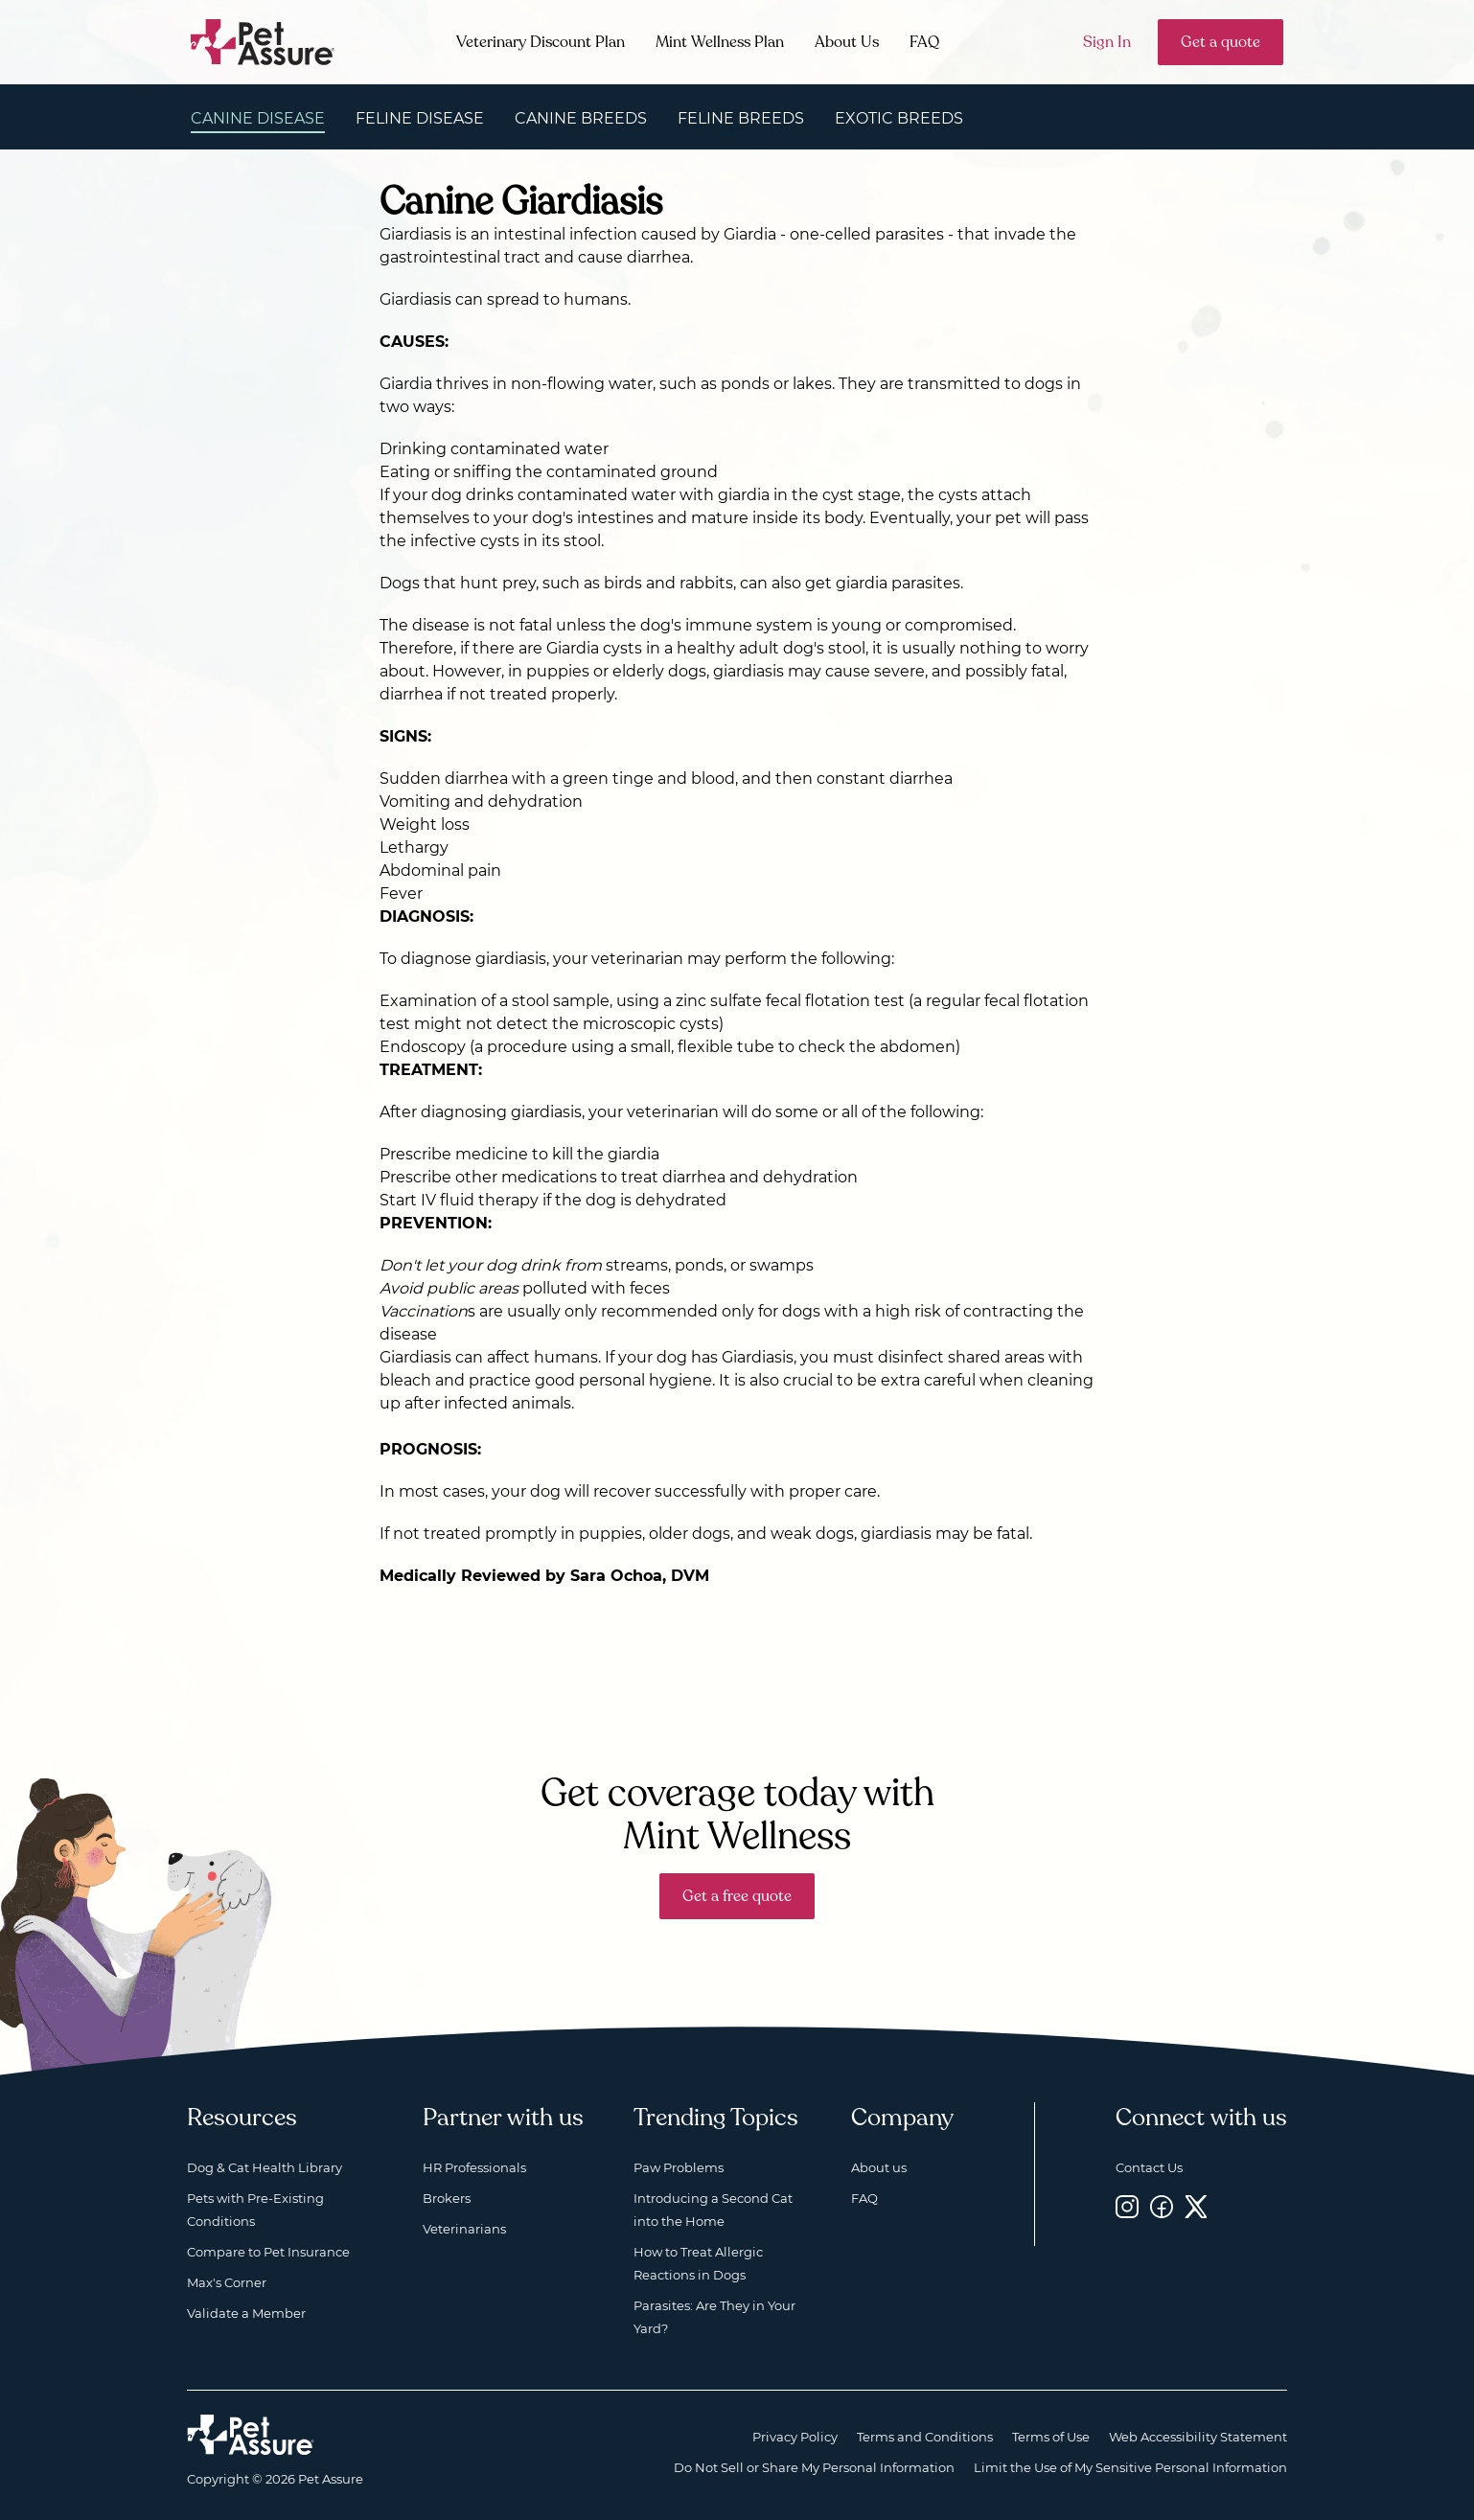  I want to click on Feline Disease, so click(420, 118).